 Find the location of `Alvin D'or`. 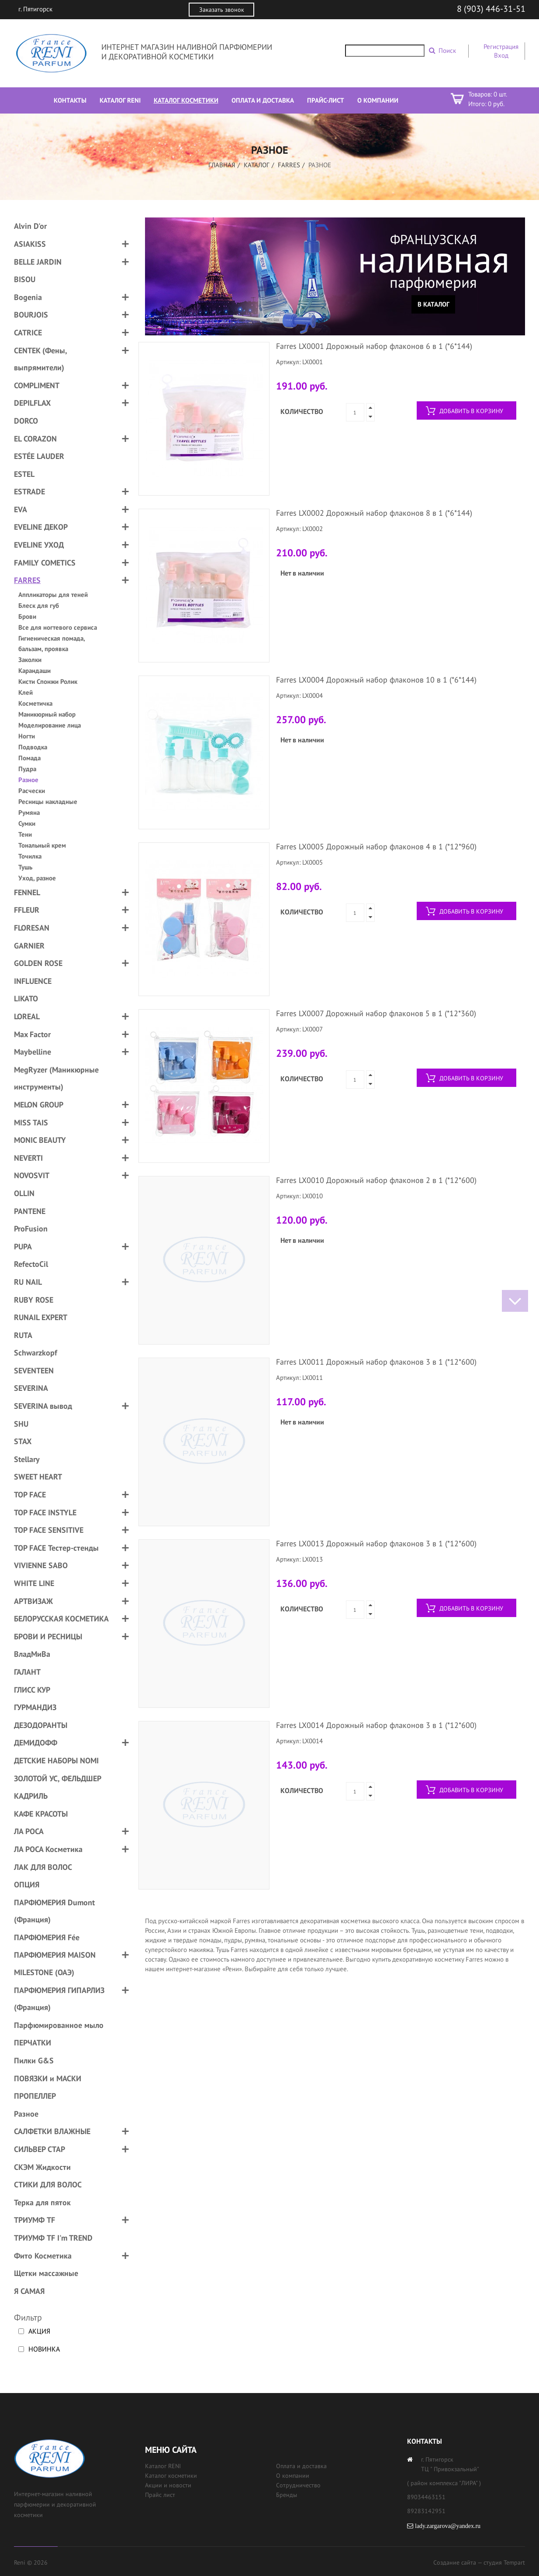

Alvin D'or is located at coordinates (30, 226).